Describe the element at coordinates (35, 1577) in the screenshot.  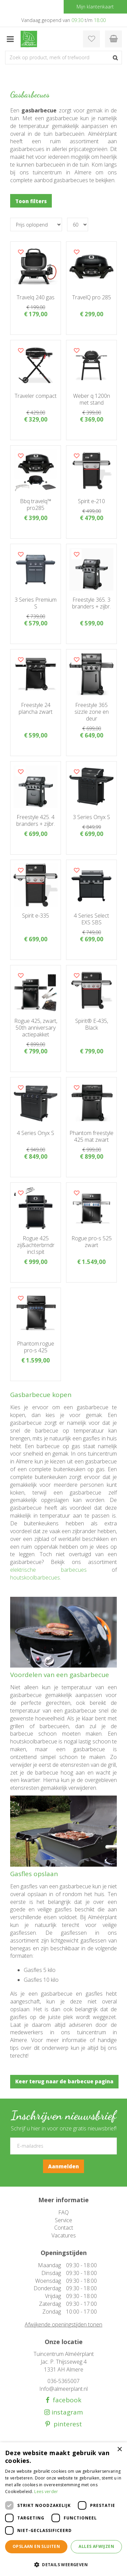
I see `houtskoolbarbecues` at that location.